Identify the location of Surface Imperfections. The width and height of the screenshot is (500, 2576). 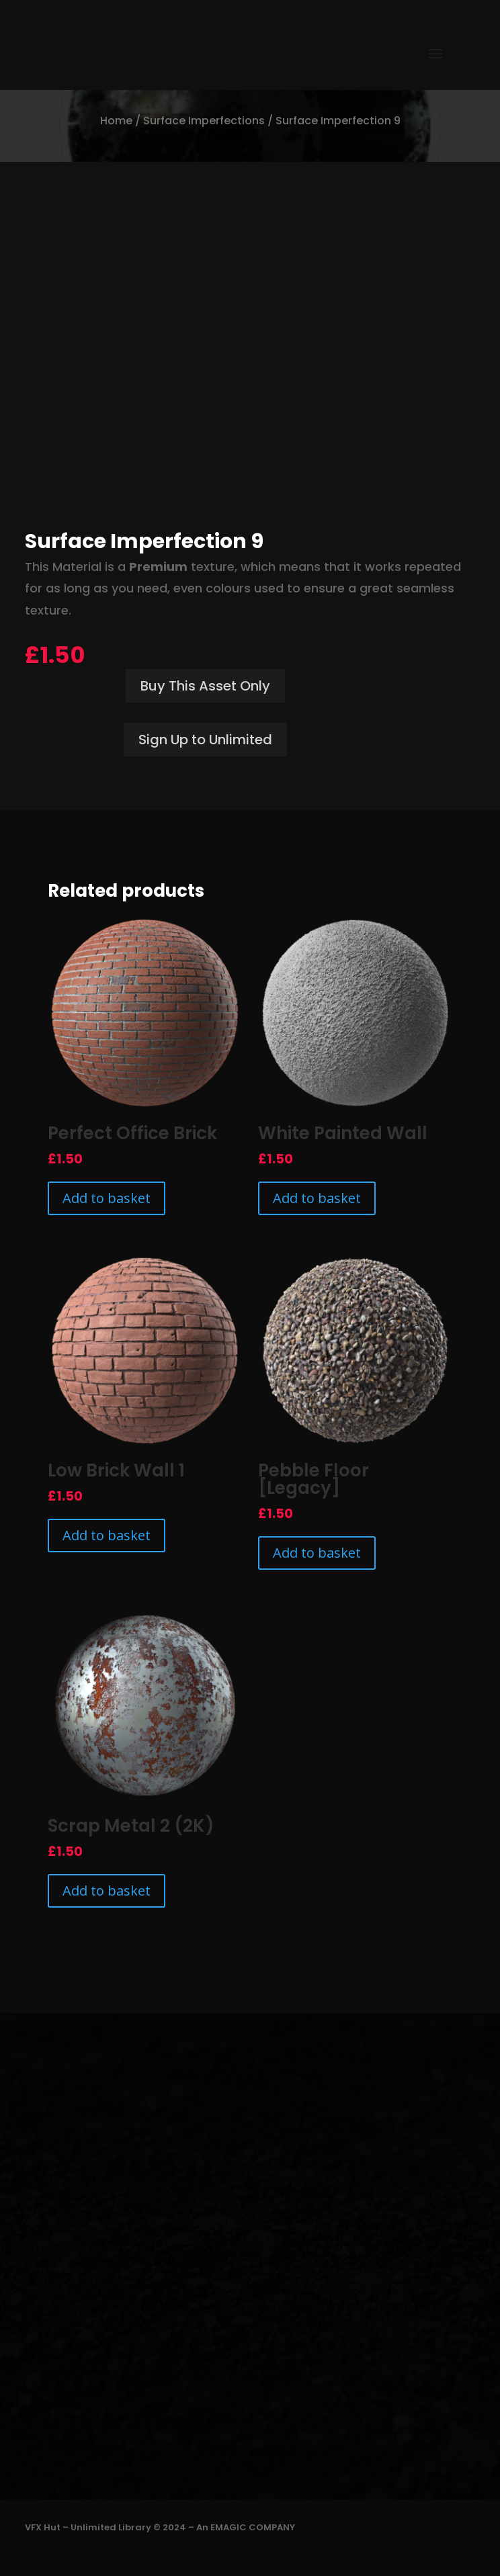
(204, 120).